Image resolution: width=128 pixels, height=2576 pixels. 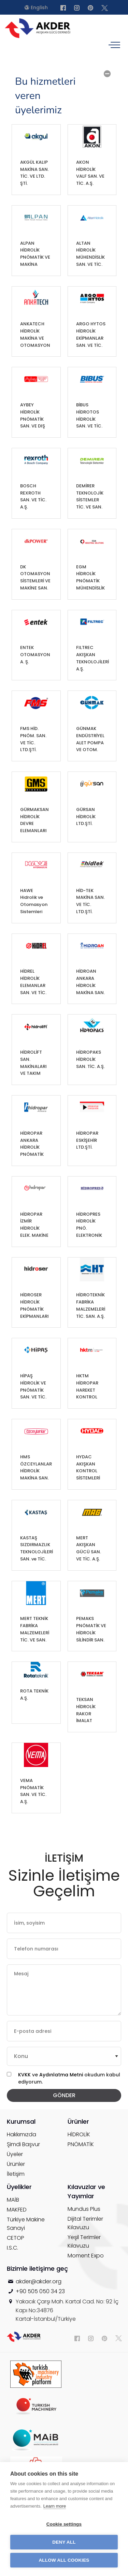 I want to click on HİDROLİFT SAN. MAKİNALARI VE TAKIM TEZGAHLARI TİC. LTD.ŞTİ., so click(x=33, y=1063).